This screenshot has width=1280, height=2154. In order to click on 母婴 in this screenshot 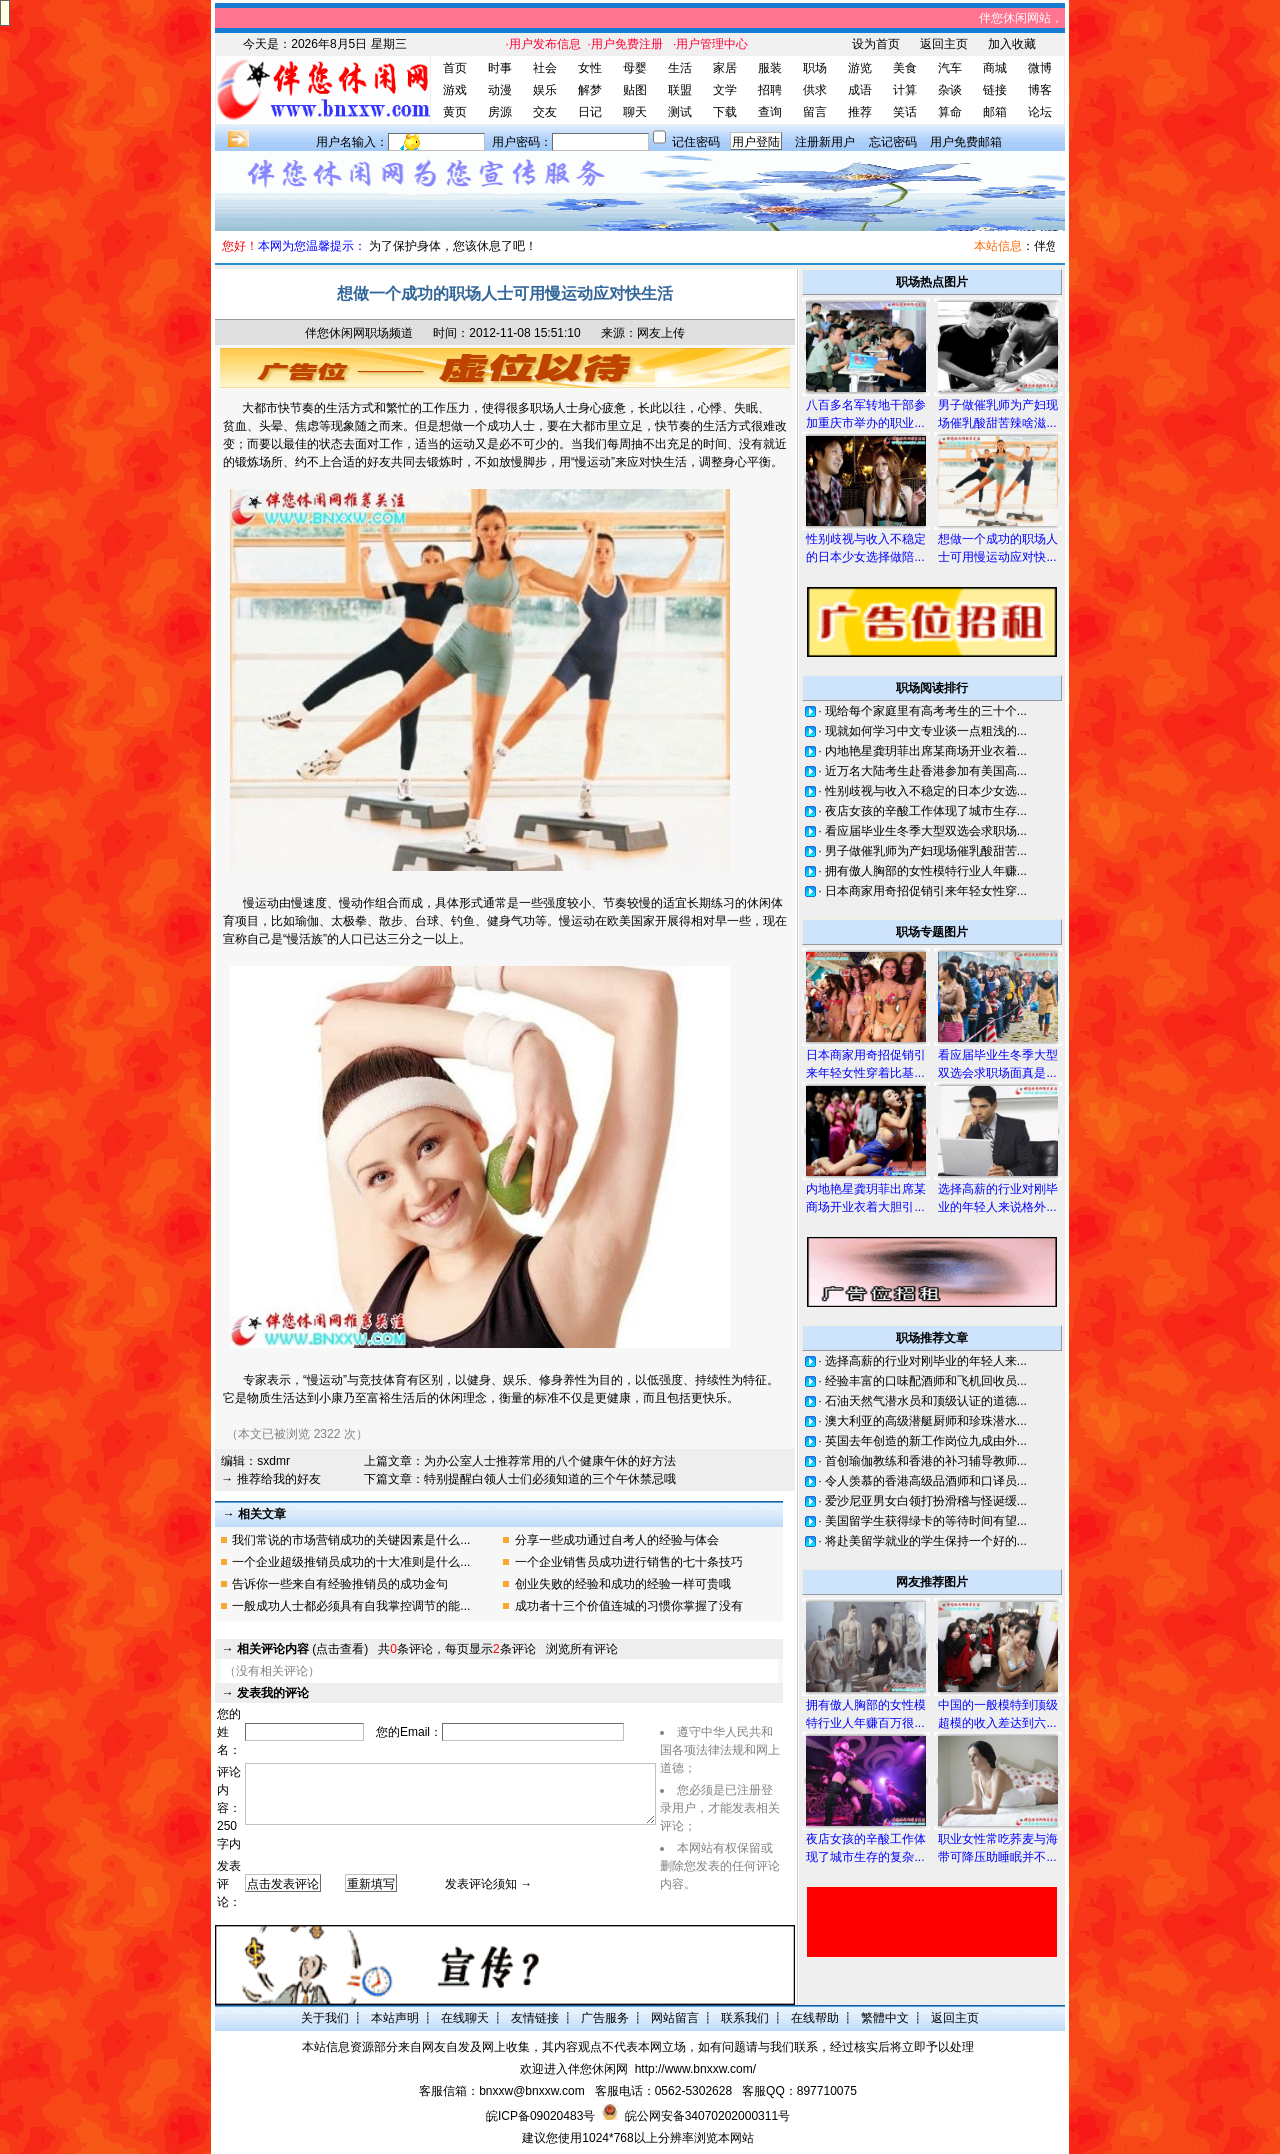, I will do `click(635, 68)`.